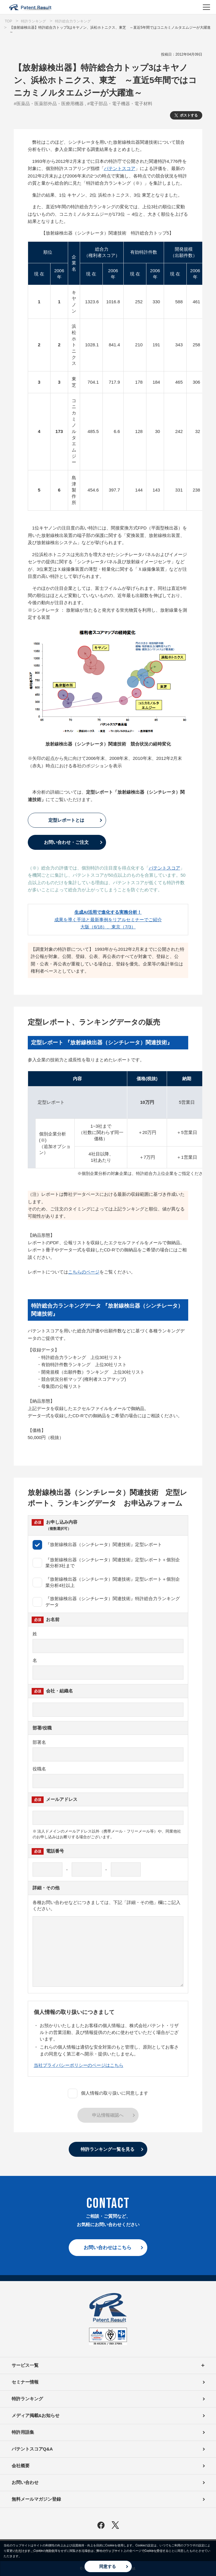  Describe the element at coordinates (106, 1601) in the screenshot. I see `『放射線検出器（シンチレータ）関連技術』特許総合力ランキングデータ` at that location.